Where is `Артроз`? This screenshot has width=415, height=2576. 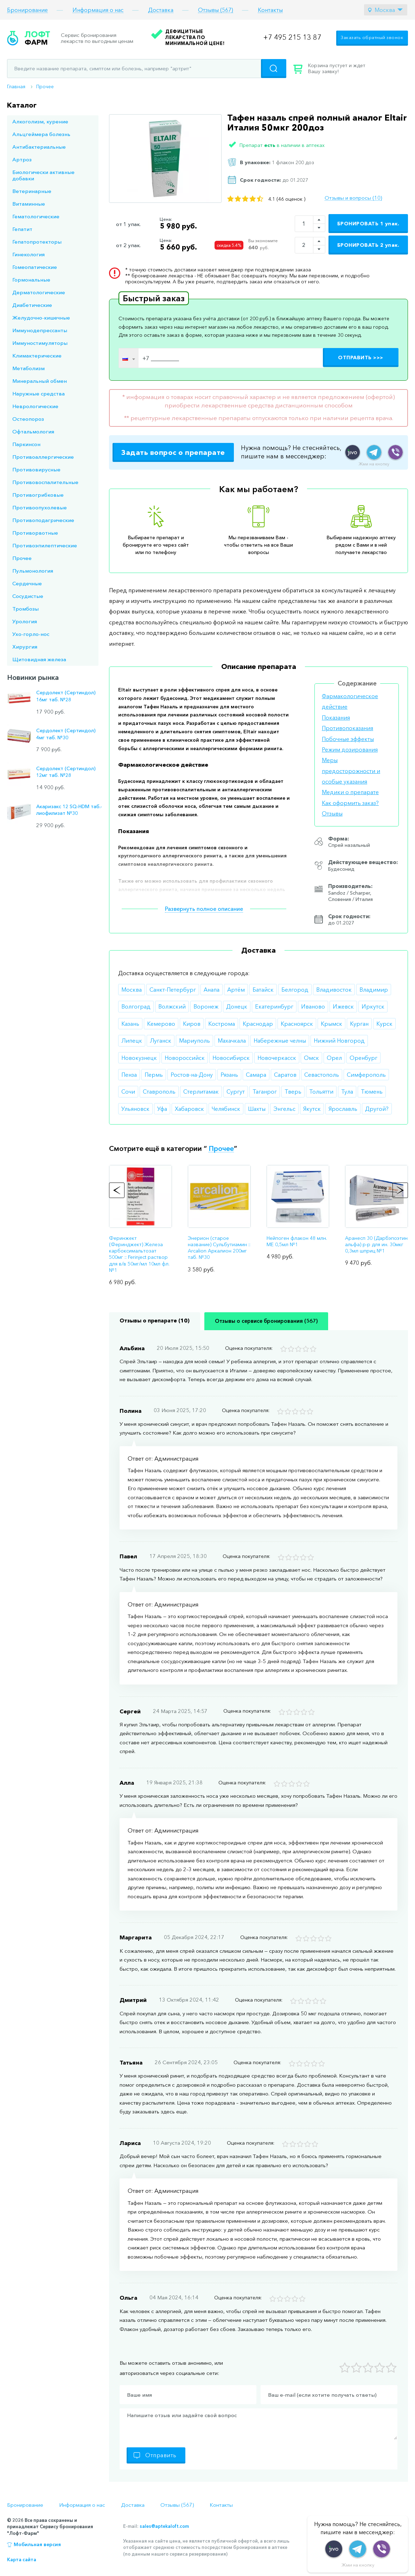
Артроз is located at coordinates (22, 159).